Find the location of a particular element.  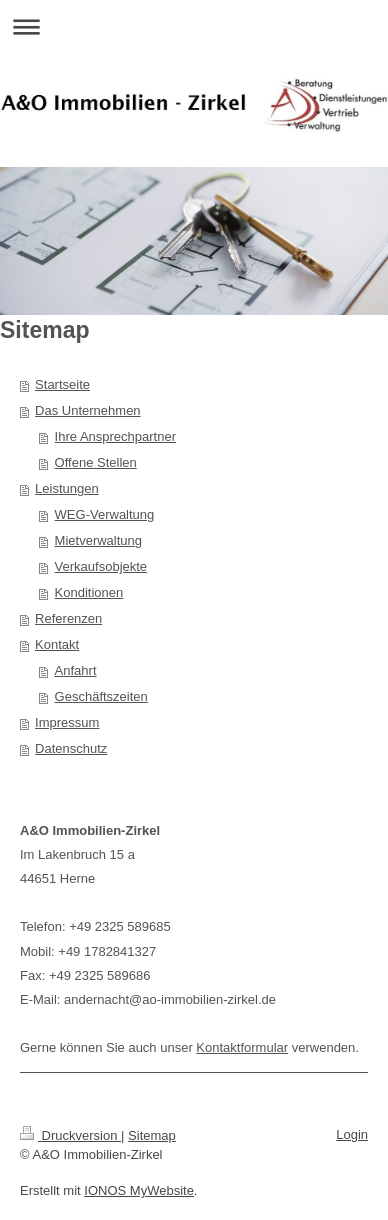

Konditionen is located at coordinates (89, 592).